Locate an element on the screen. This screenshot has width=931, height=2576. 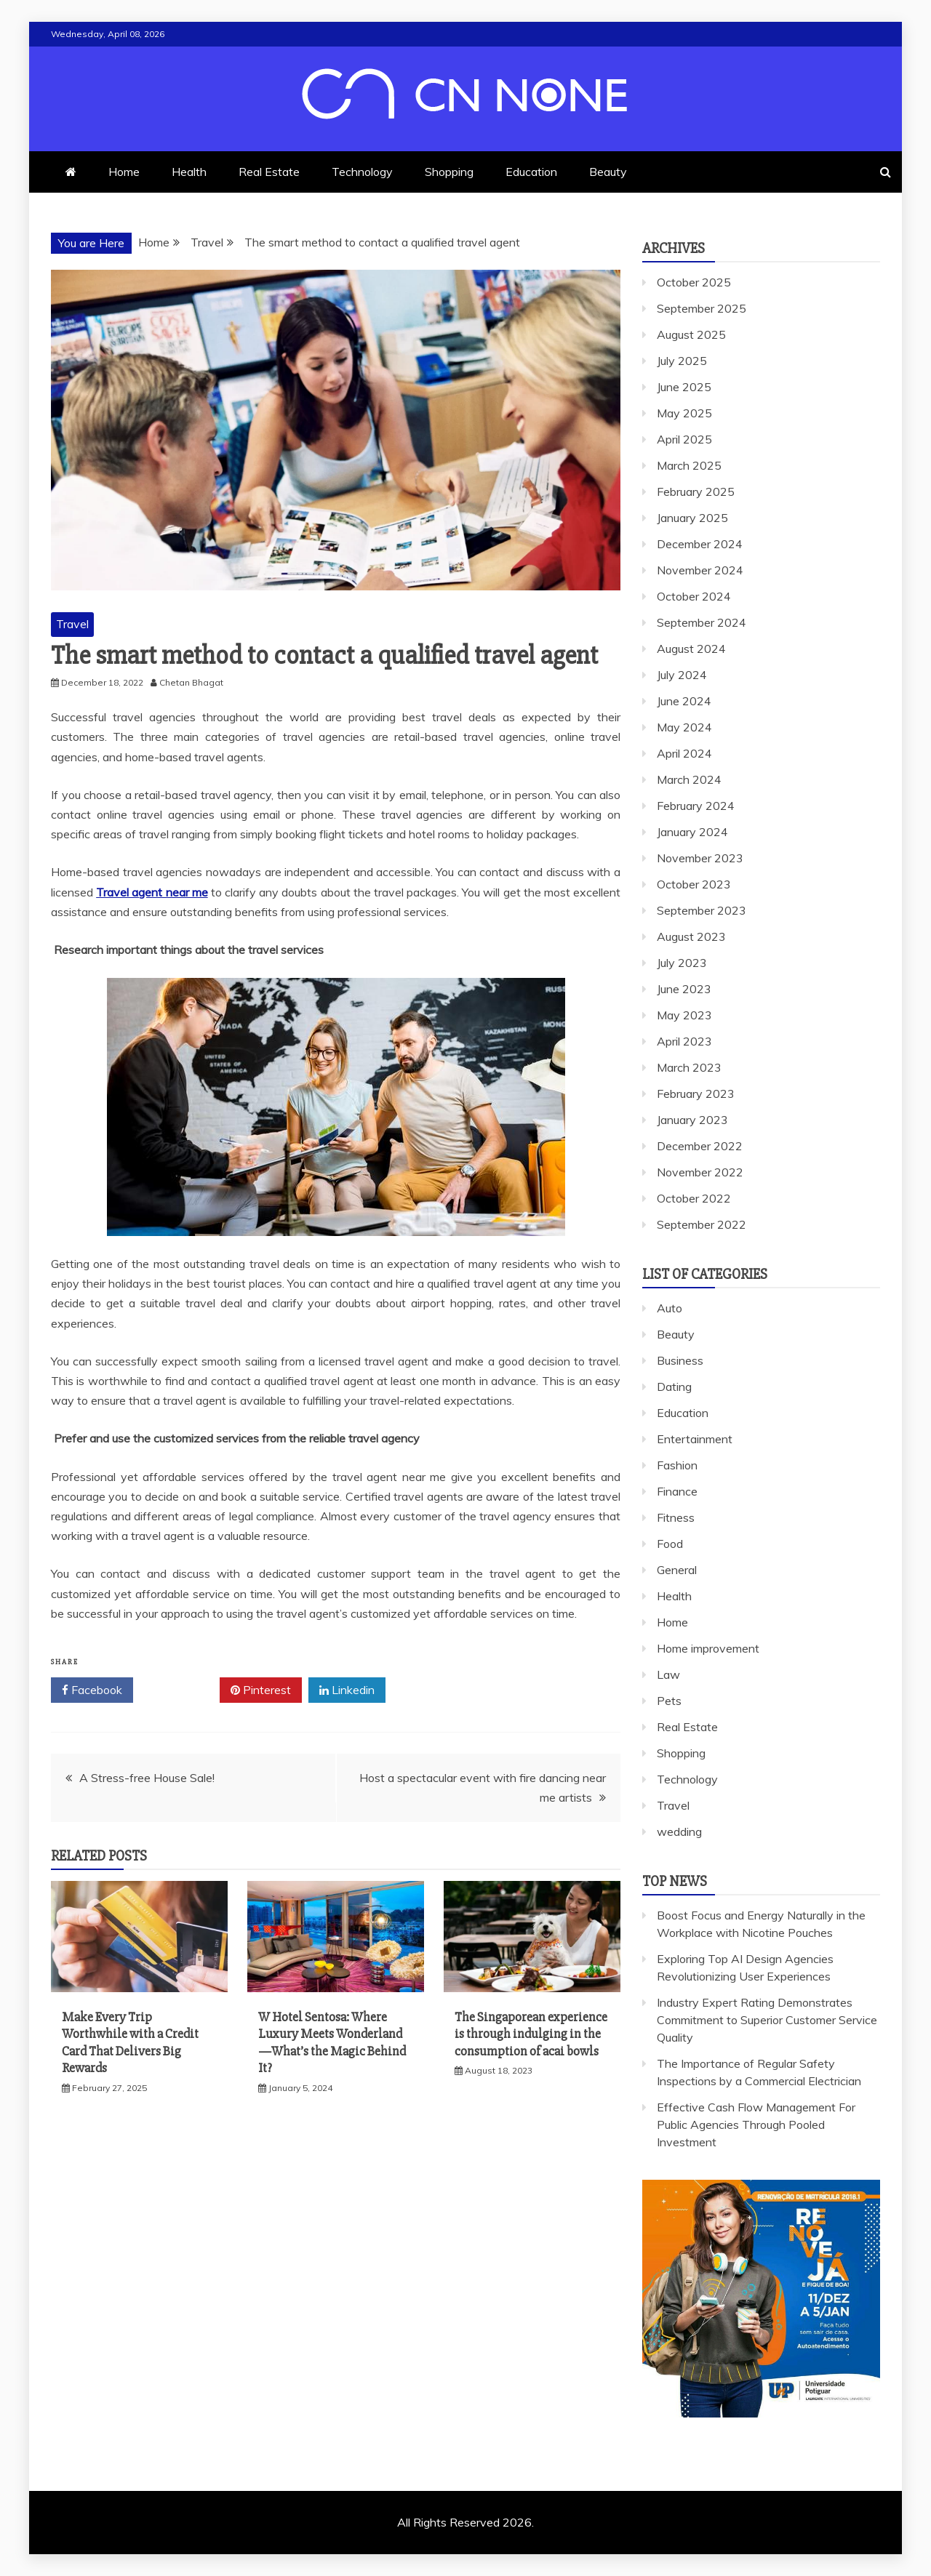
Industry Expert Rating Demonstrates Commitment to Superior Customer Service Quality is located at coordinates (767, 2020).